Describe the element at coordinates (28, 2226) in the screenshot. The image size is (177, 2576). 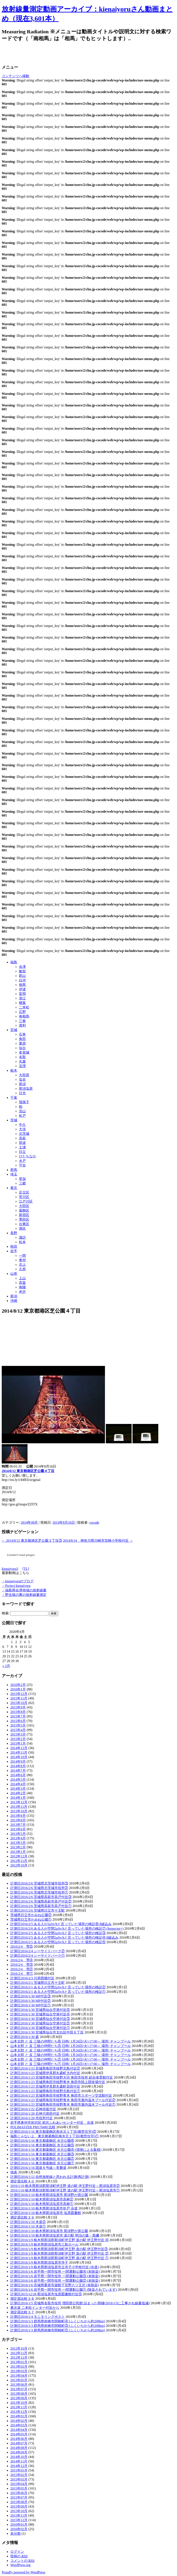
I see `計測日2016/1/10 木道①` at that location.